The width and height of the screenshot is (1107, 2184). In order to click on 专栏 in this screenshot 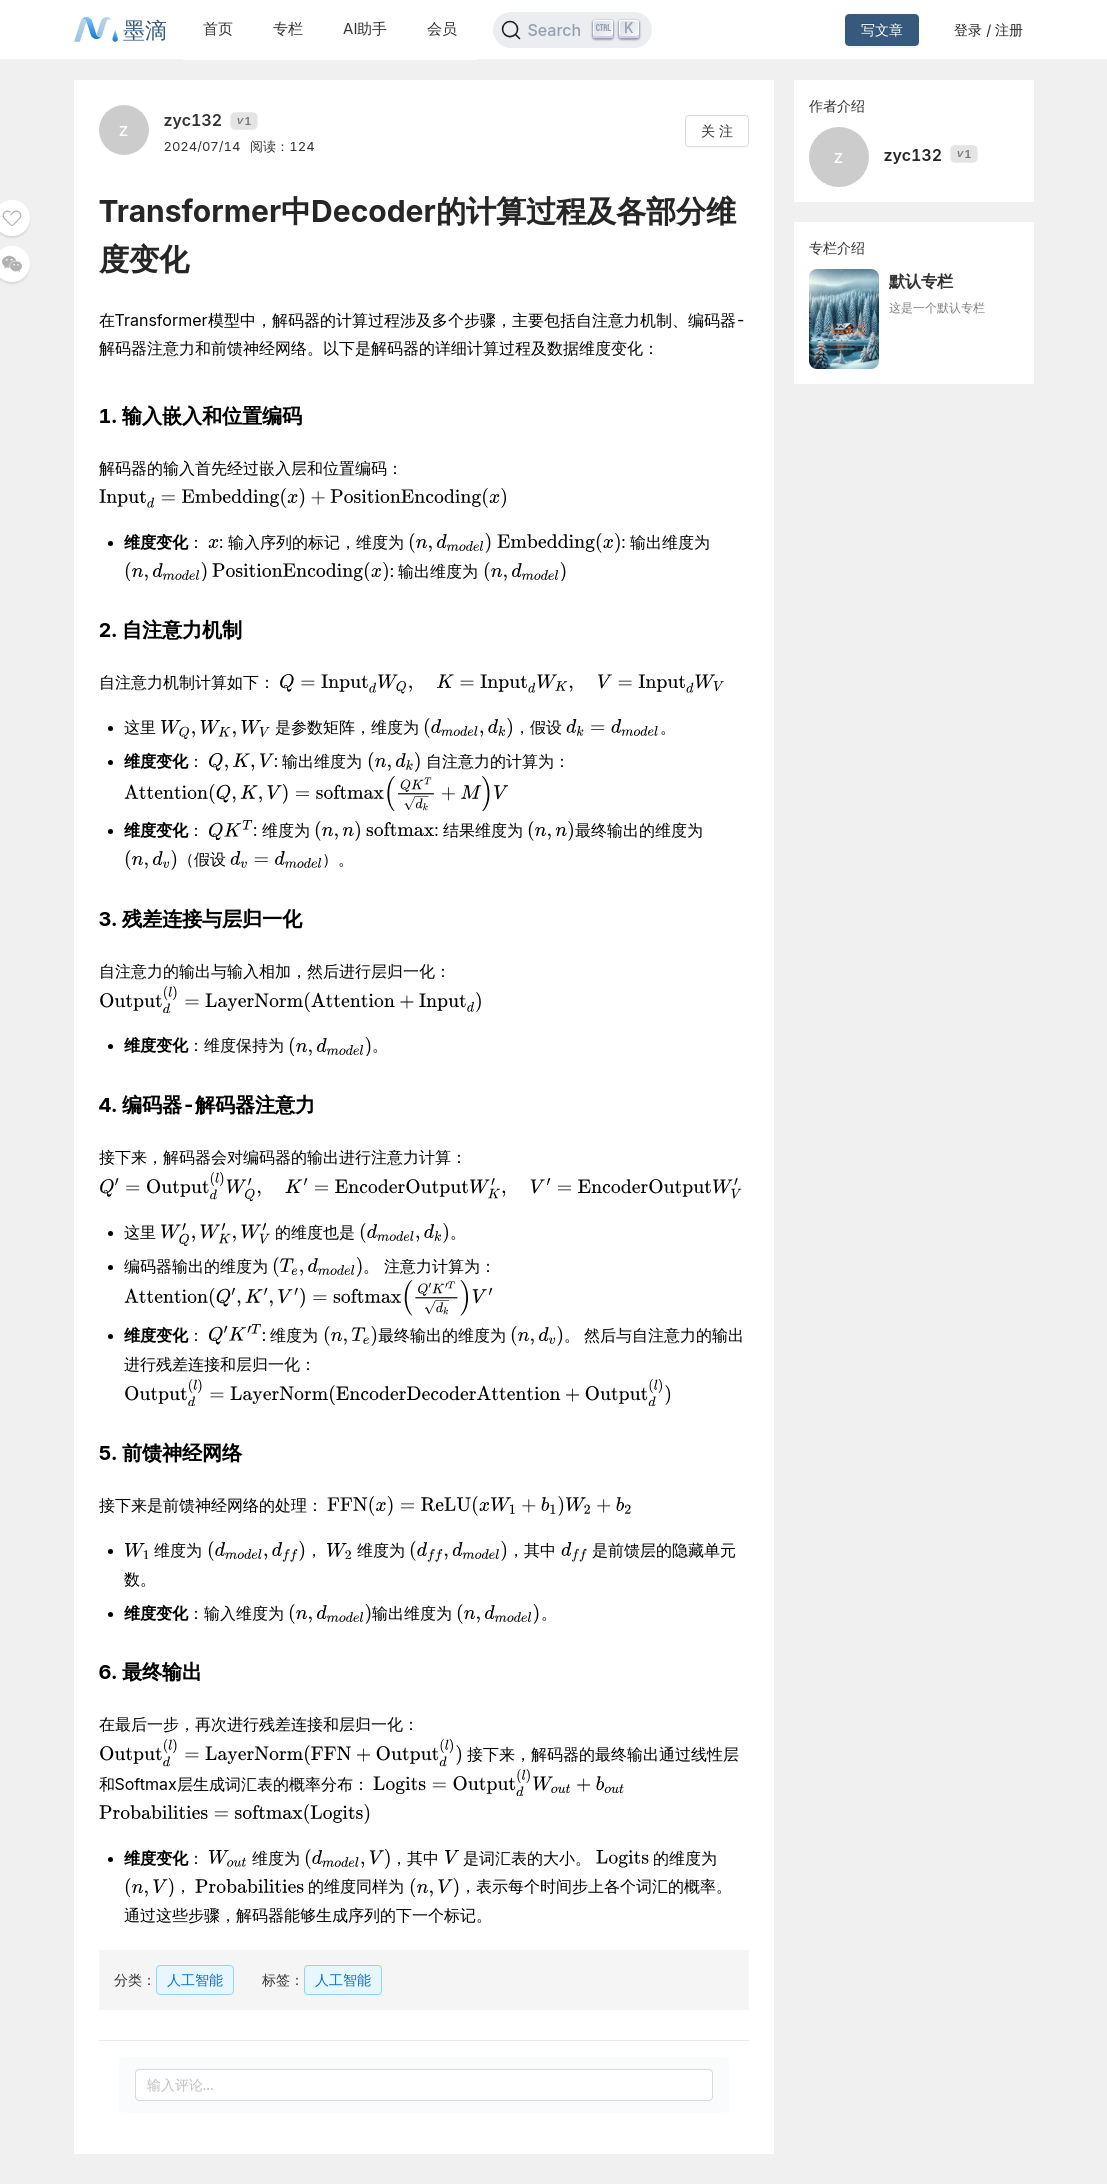, I will do `click(288, 28)`.